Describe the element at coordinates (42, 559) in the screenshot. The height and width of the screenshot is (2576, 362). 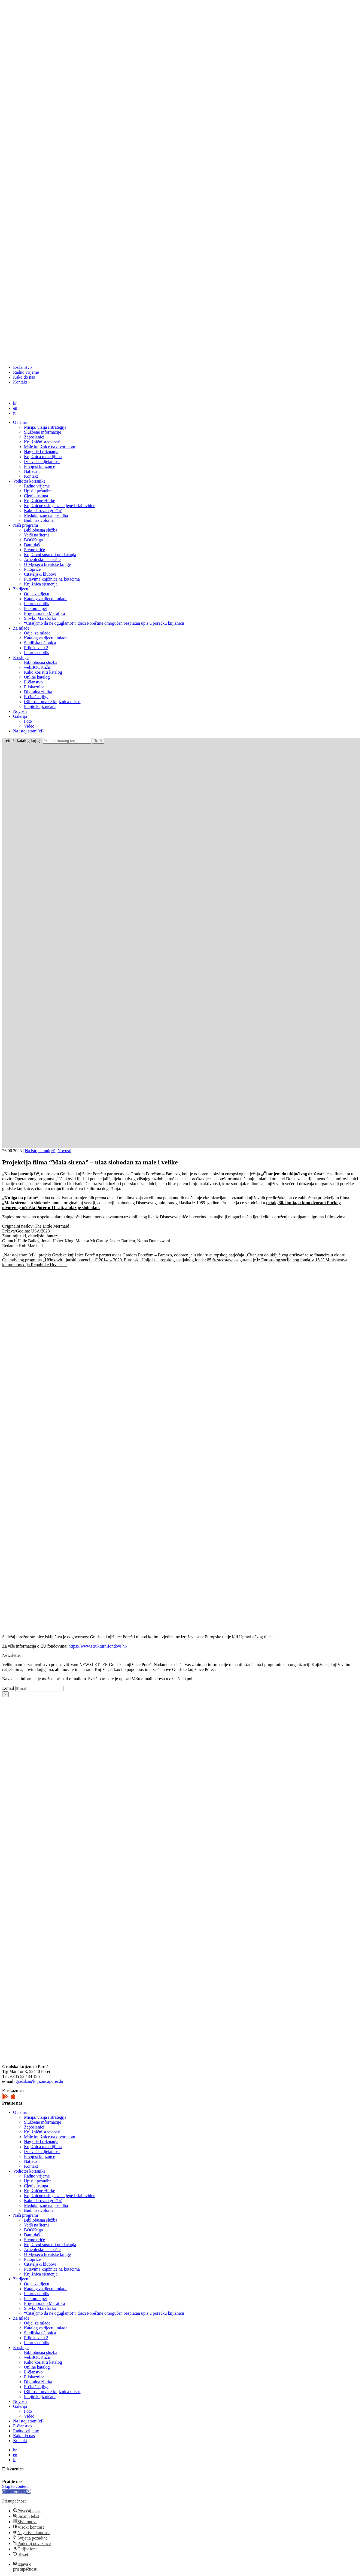
I see `Arheološko nalazište` at that location.